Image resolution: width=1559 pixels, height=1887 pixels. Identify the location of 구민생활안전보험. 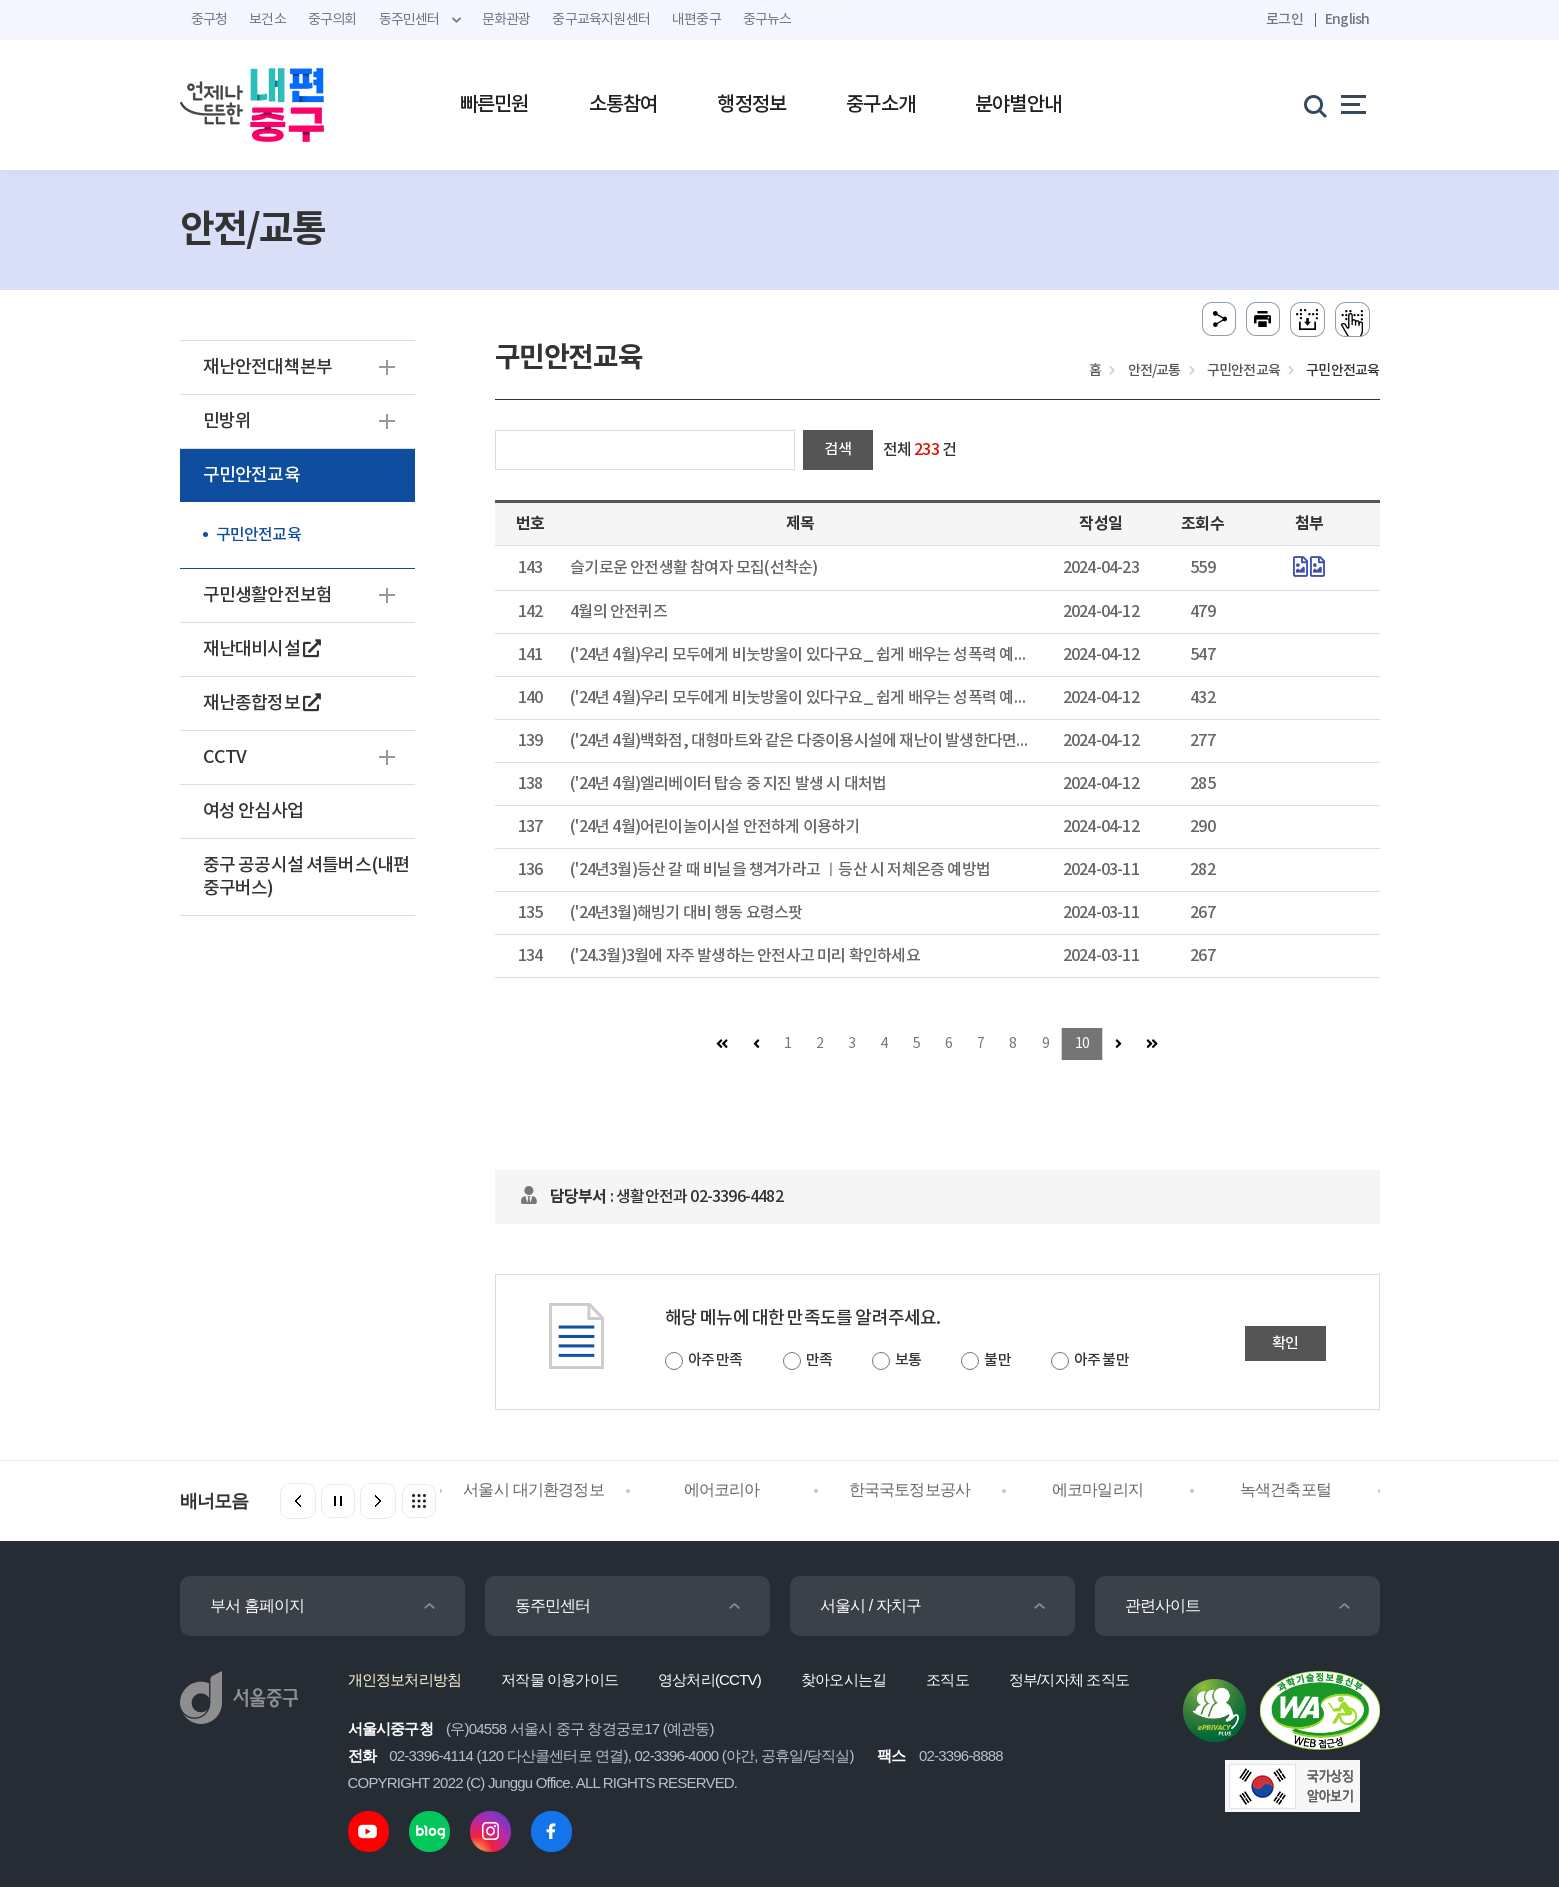
(268, 595).